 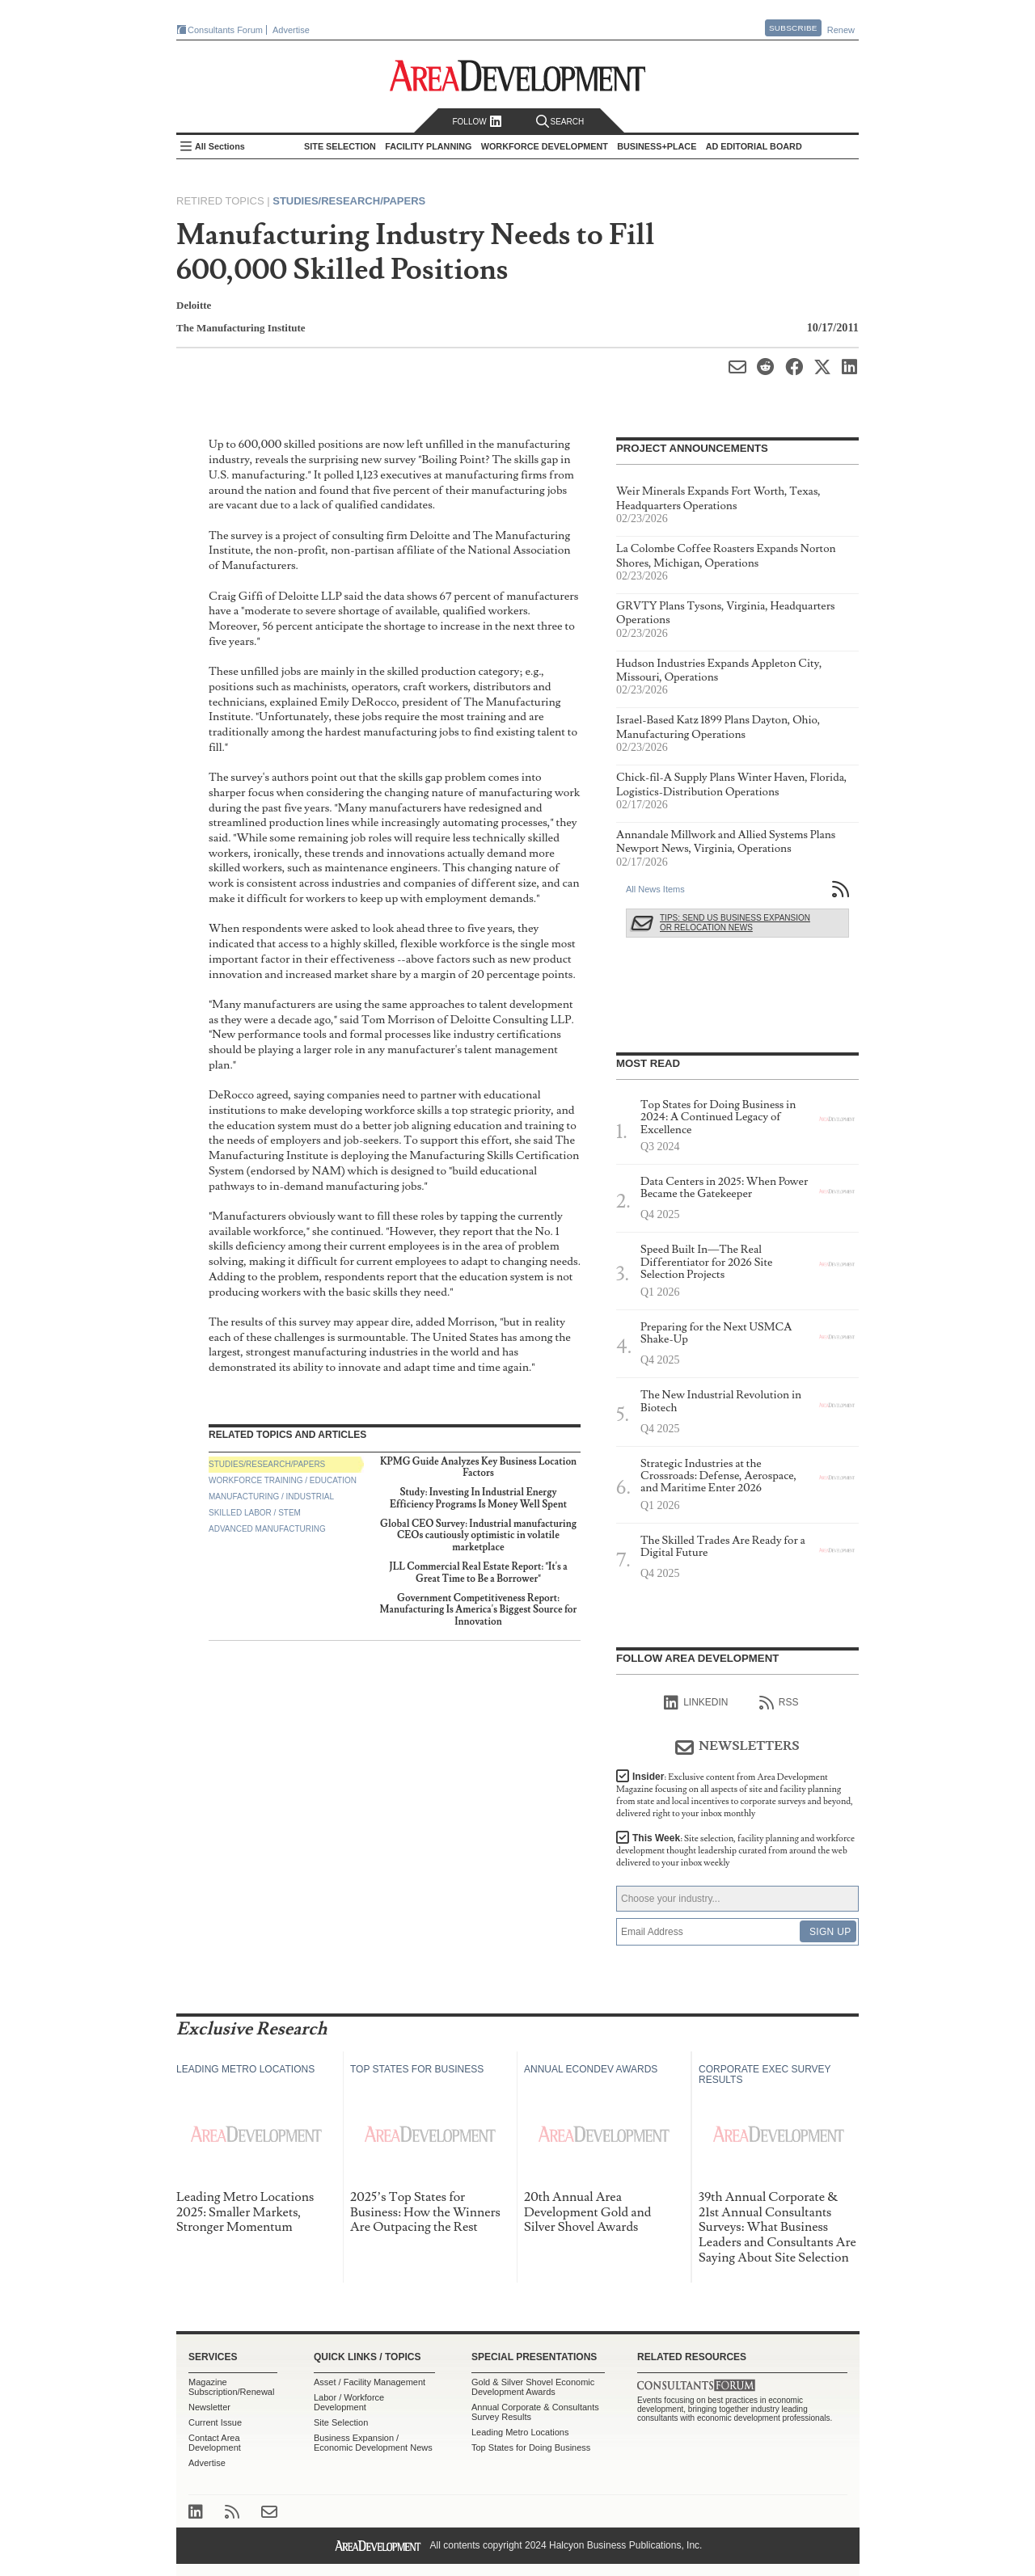 I want to click on Asset / Facility Management, so click(x=369, y=2382).